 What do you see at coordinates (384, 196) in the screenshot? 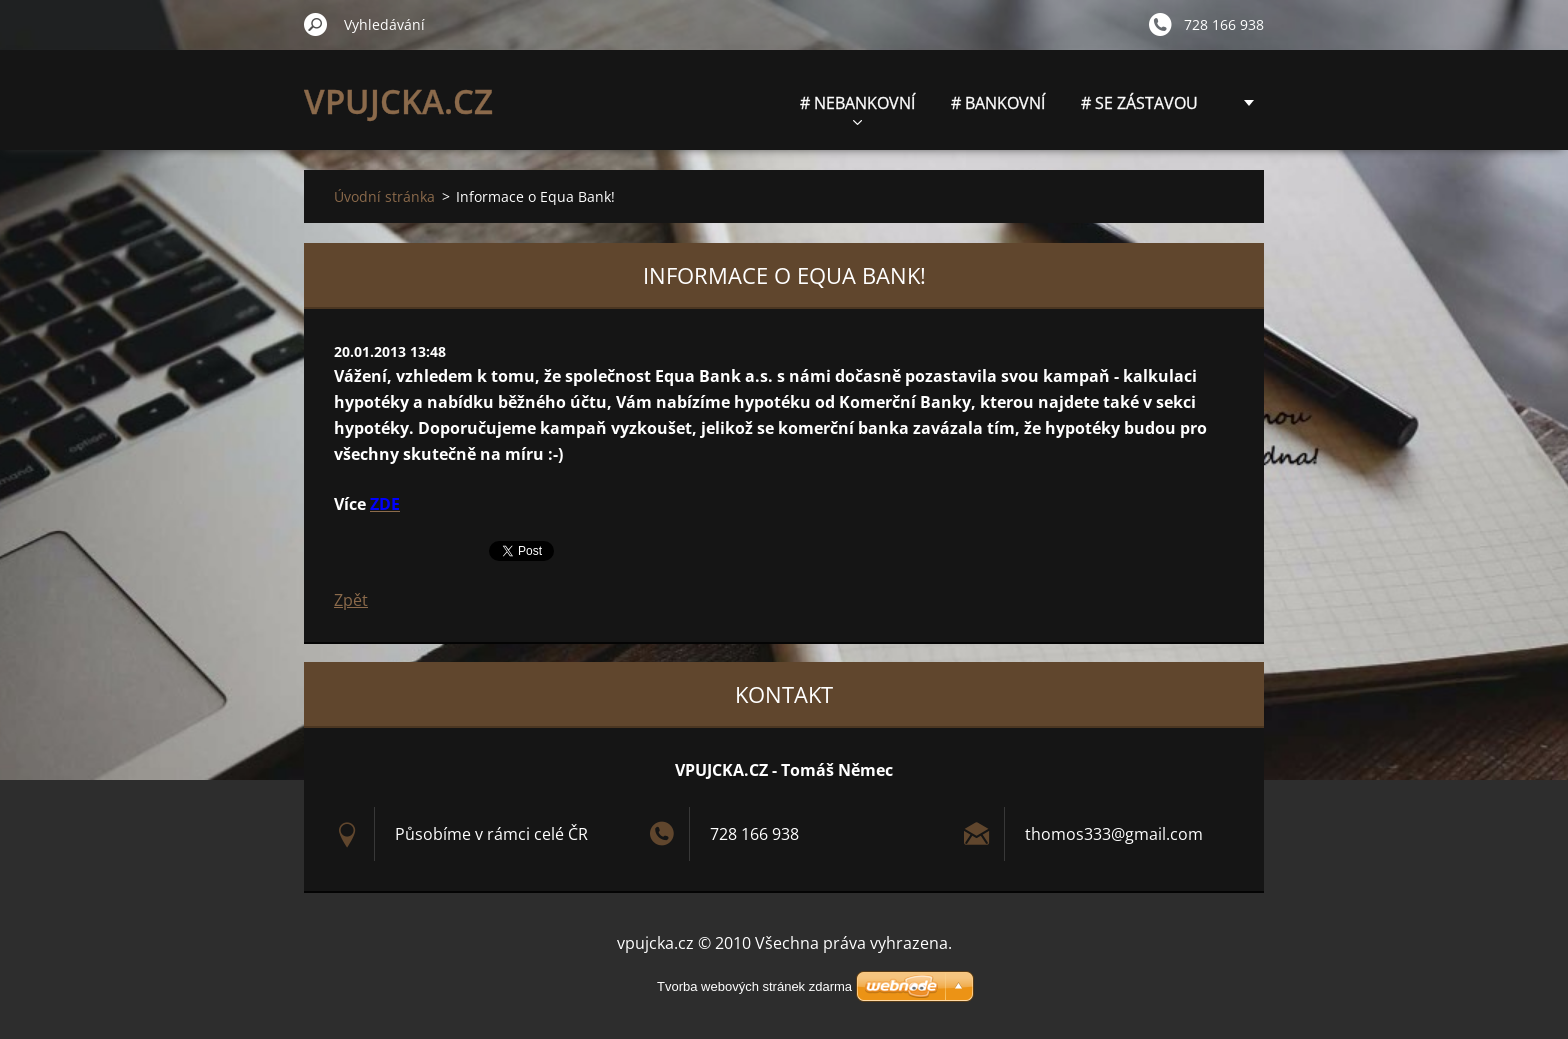
I see `Úvodní stránka` at bounding box center [384, 196].